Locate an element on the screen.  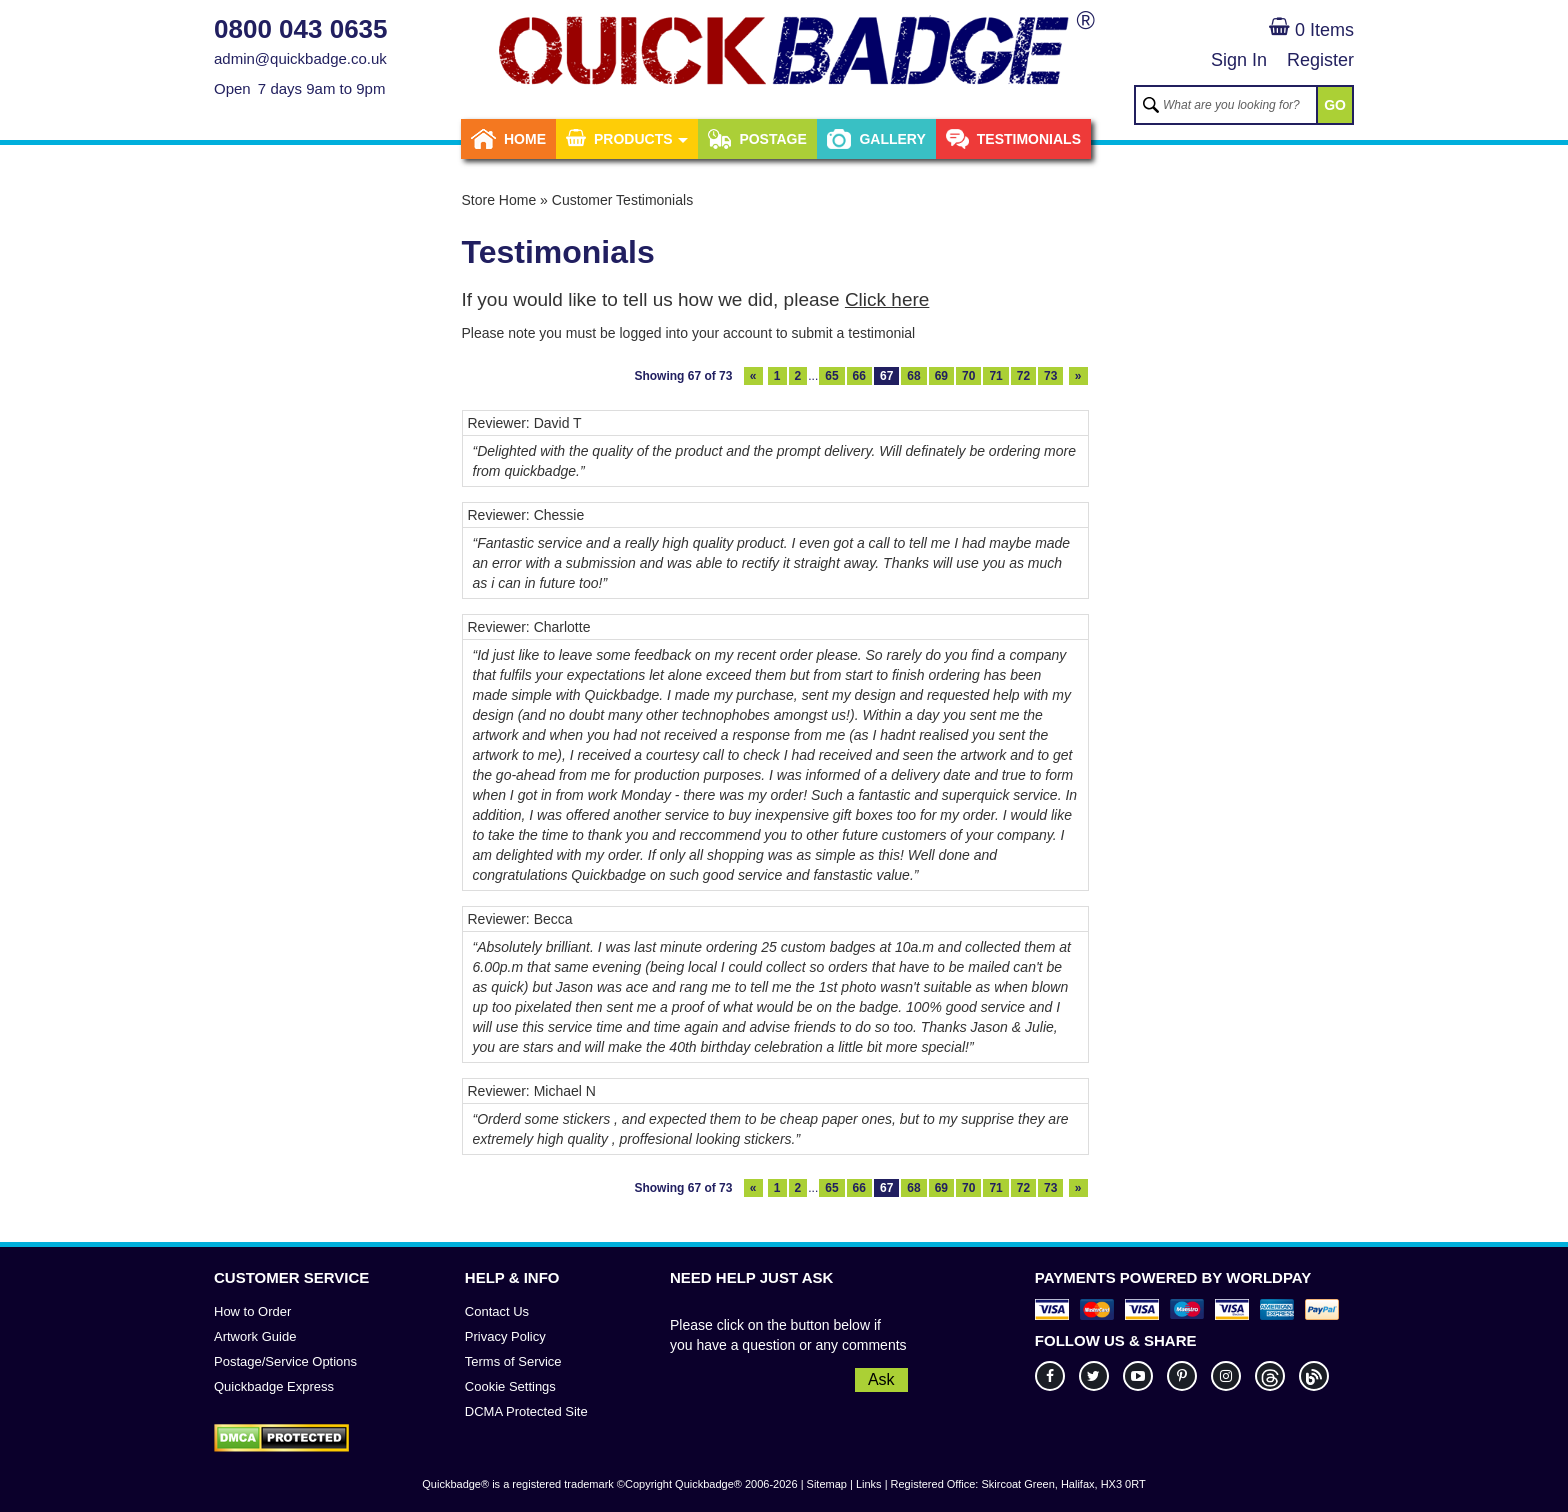
Testimonials is located at coordinates (1013, 139).